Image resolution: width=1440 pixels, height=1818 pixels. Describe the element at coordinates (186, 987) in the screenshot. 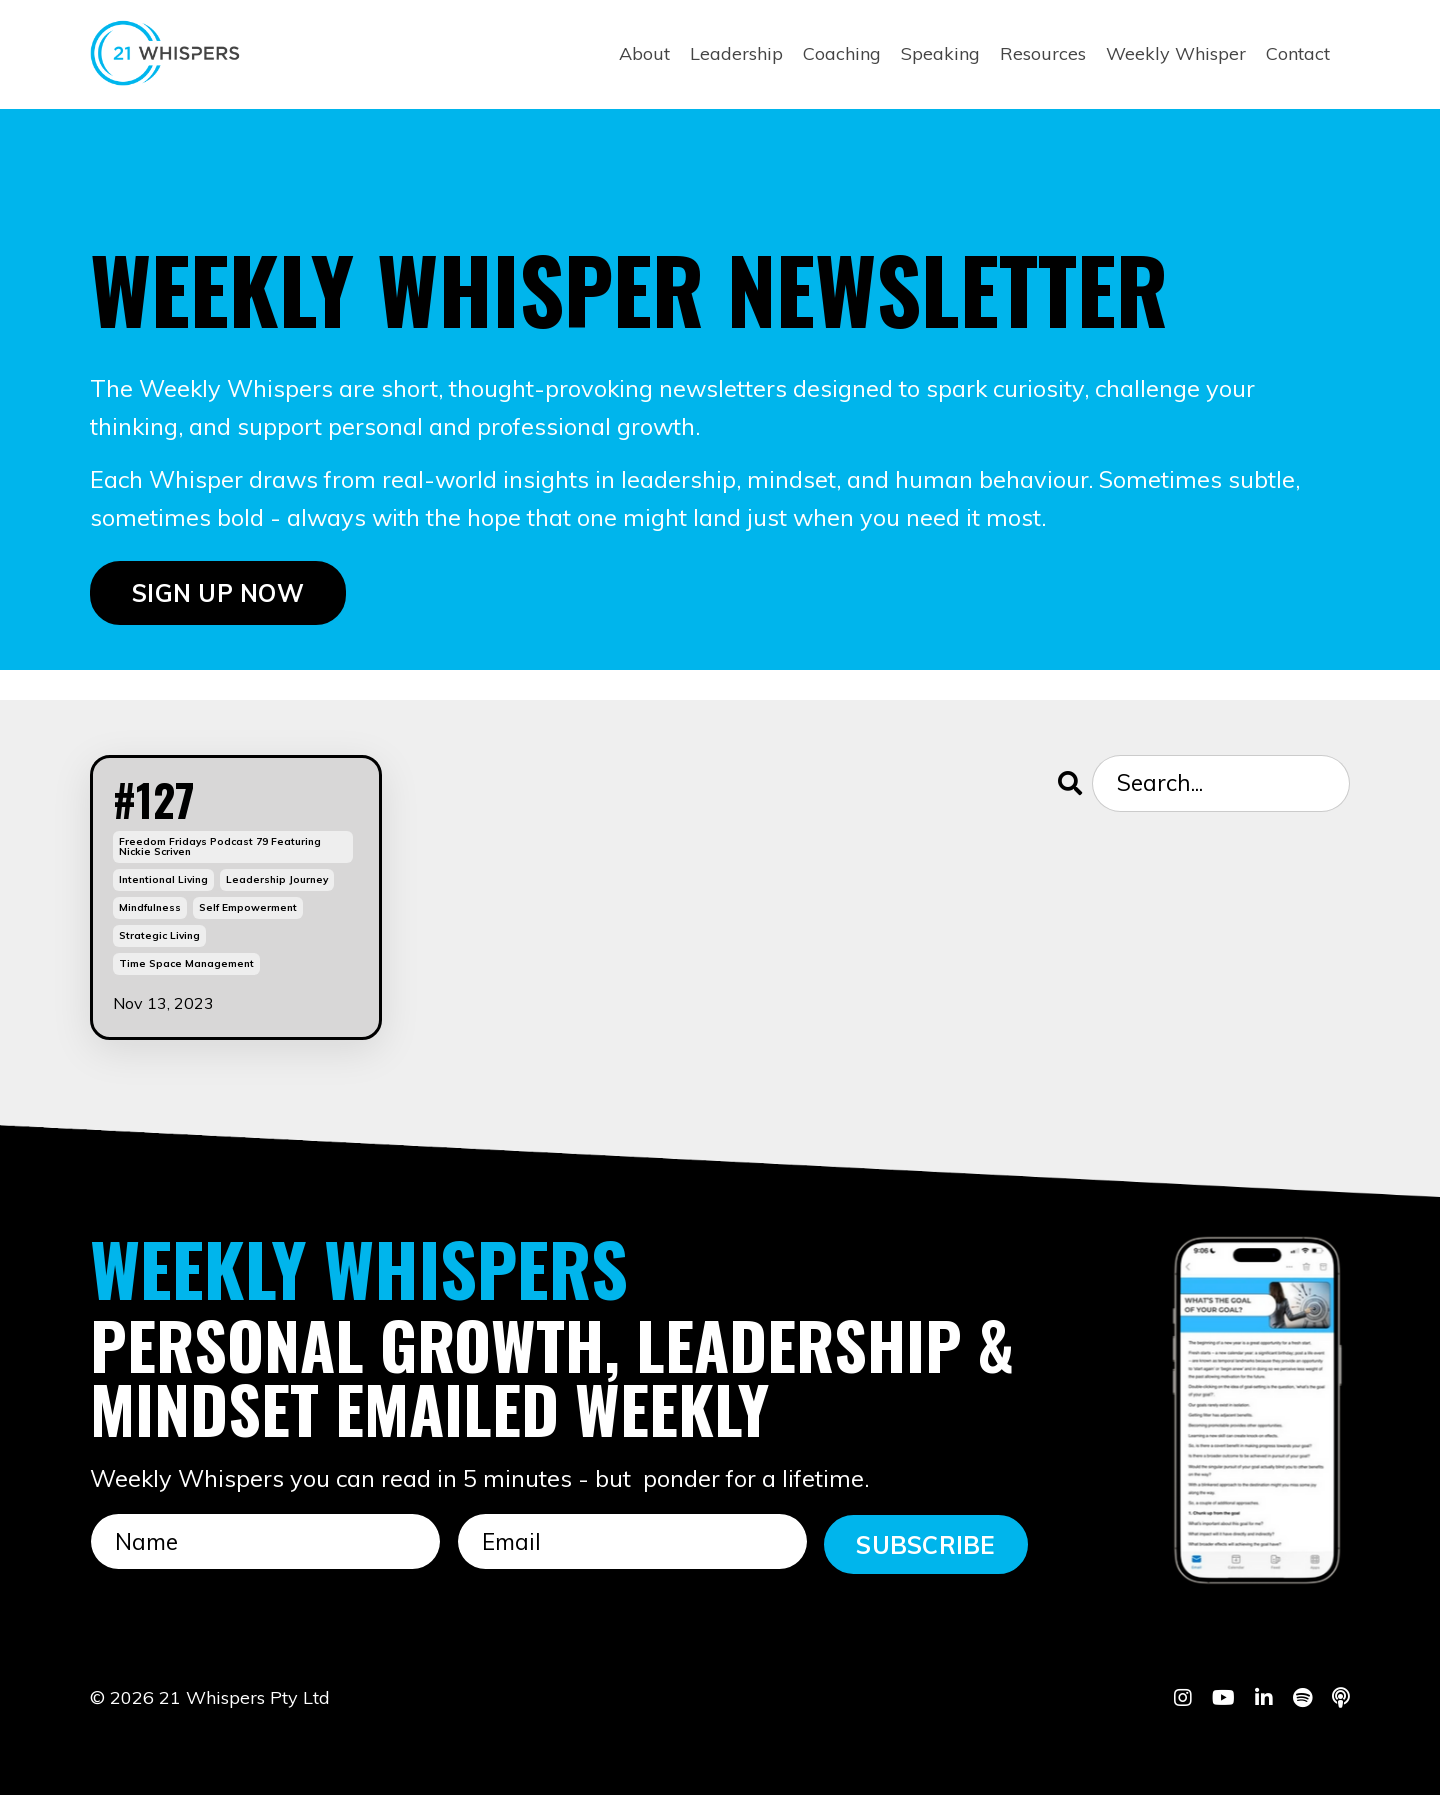

I see `time space management` at that location.